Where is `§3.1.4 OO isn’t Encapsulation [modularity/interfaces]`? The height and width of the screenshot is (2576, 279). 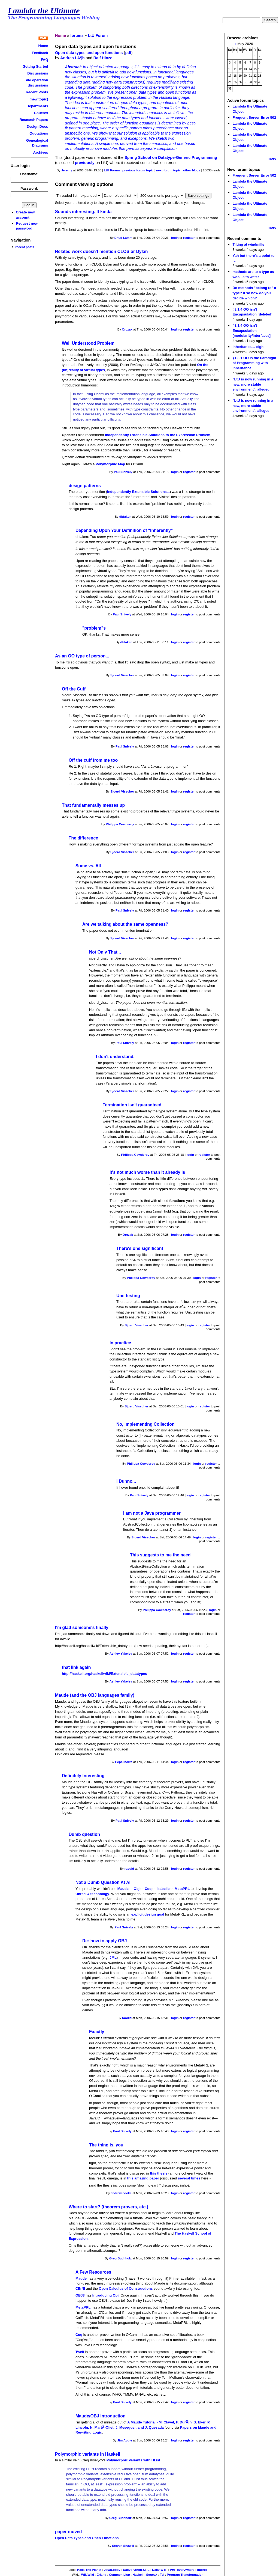
§3.1.4 OO isn’t Encapsulation [modularity/interfaces] is located at coordinates (251, 330).